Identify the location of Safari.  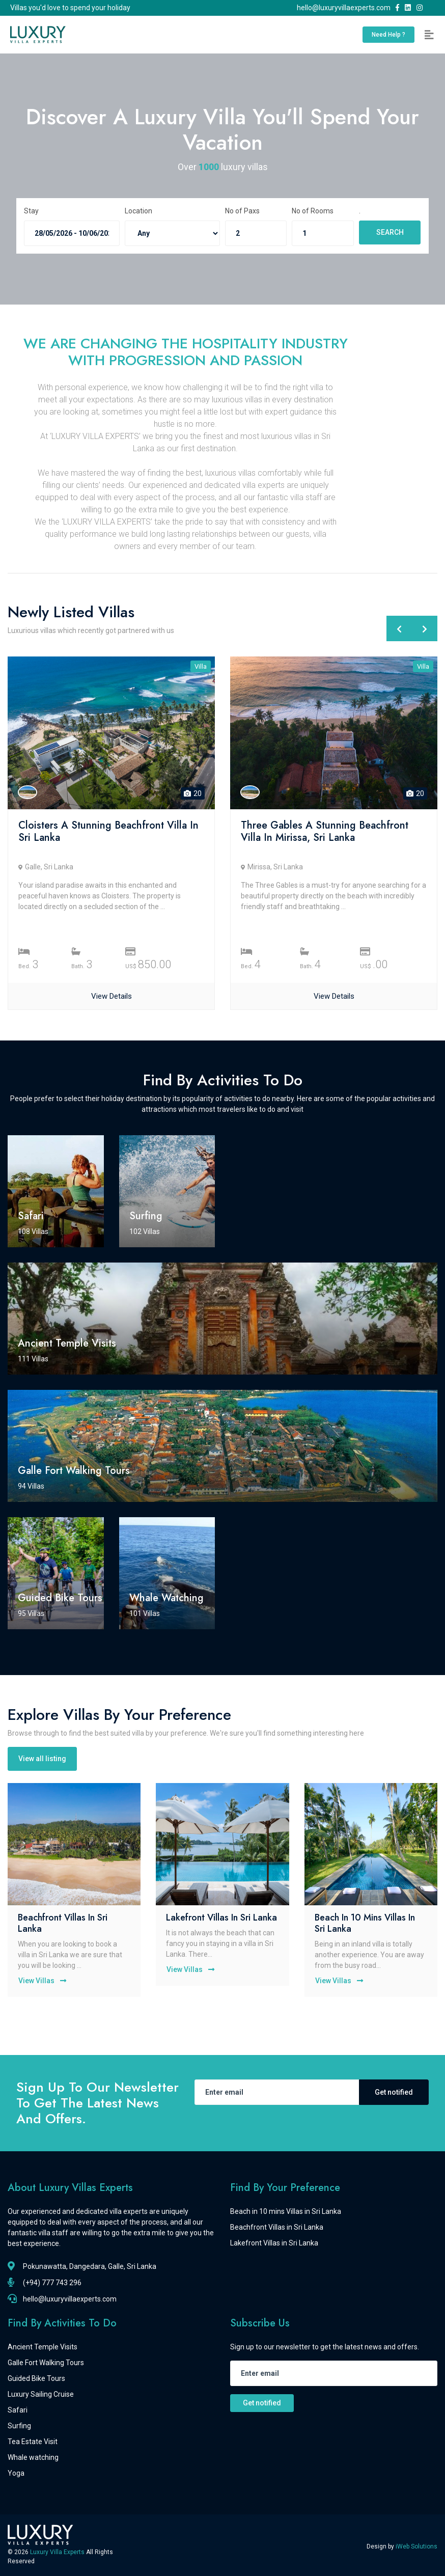
(17, 2410).